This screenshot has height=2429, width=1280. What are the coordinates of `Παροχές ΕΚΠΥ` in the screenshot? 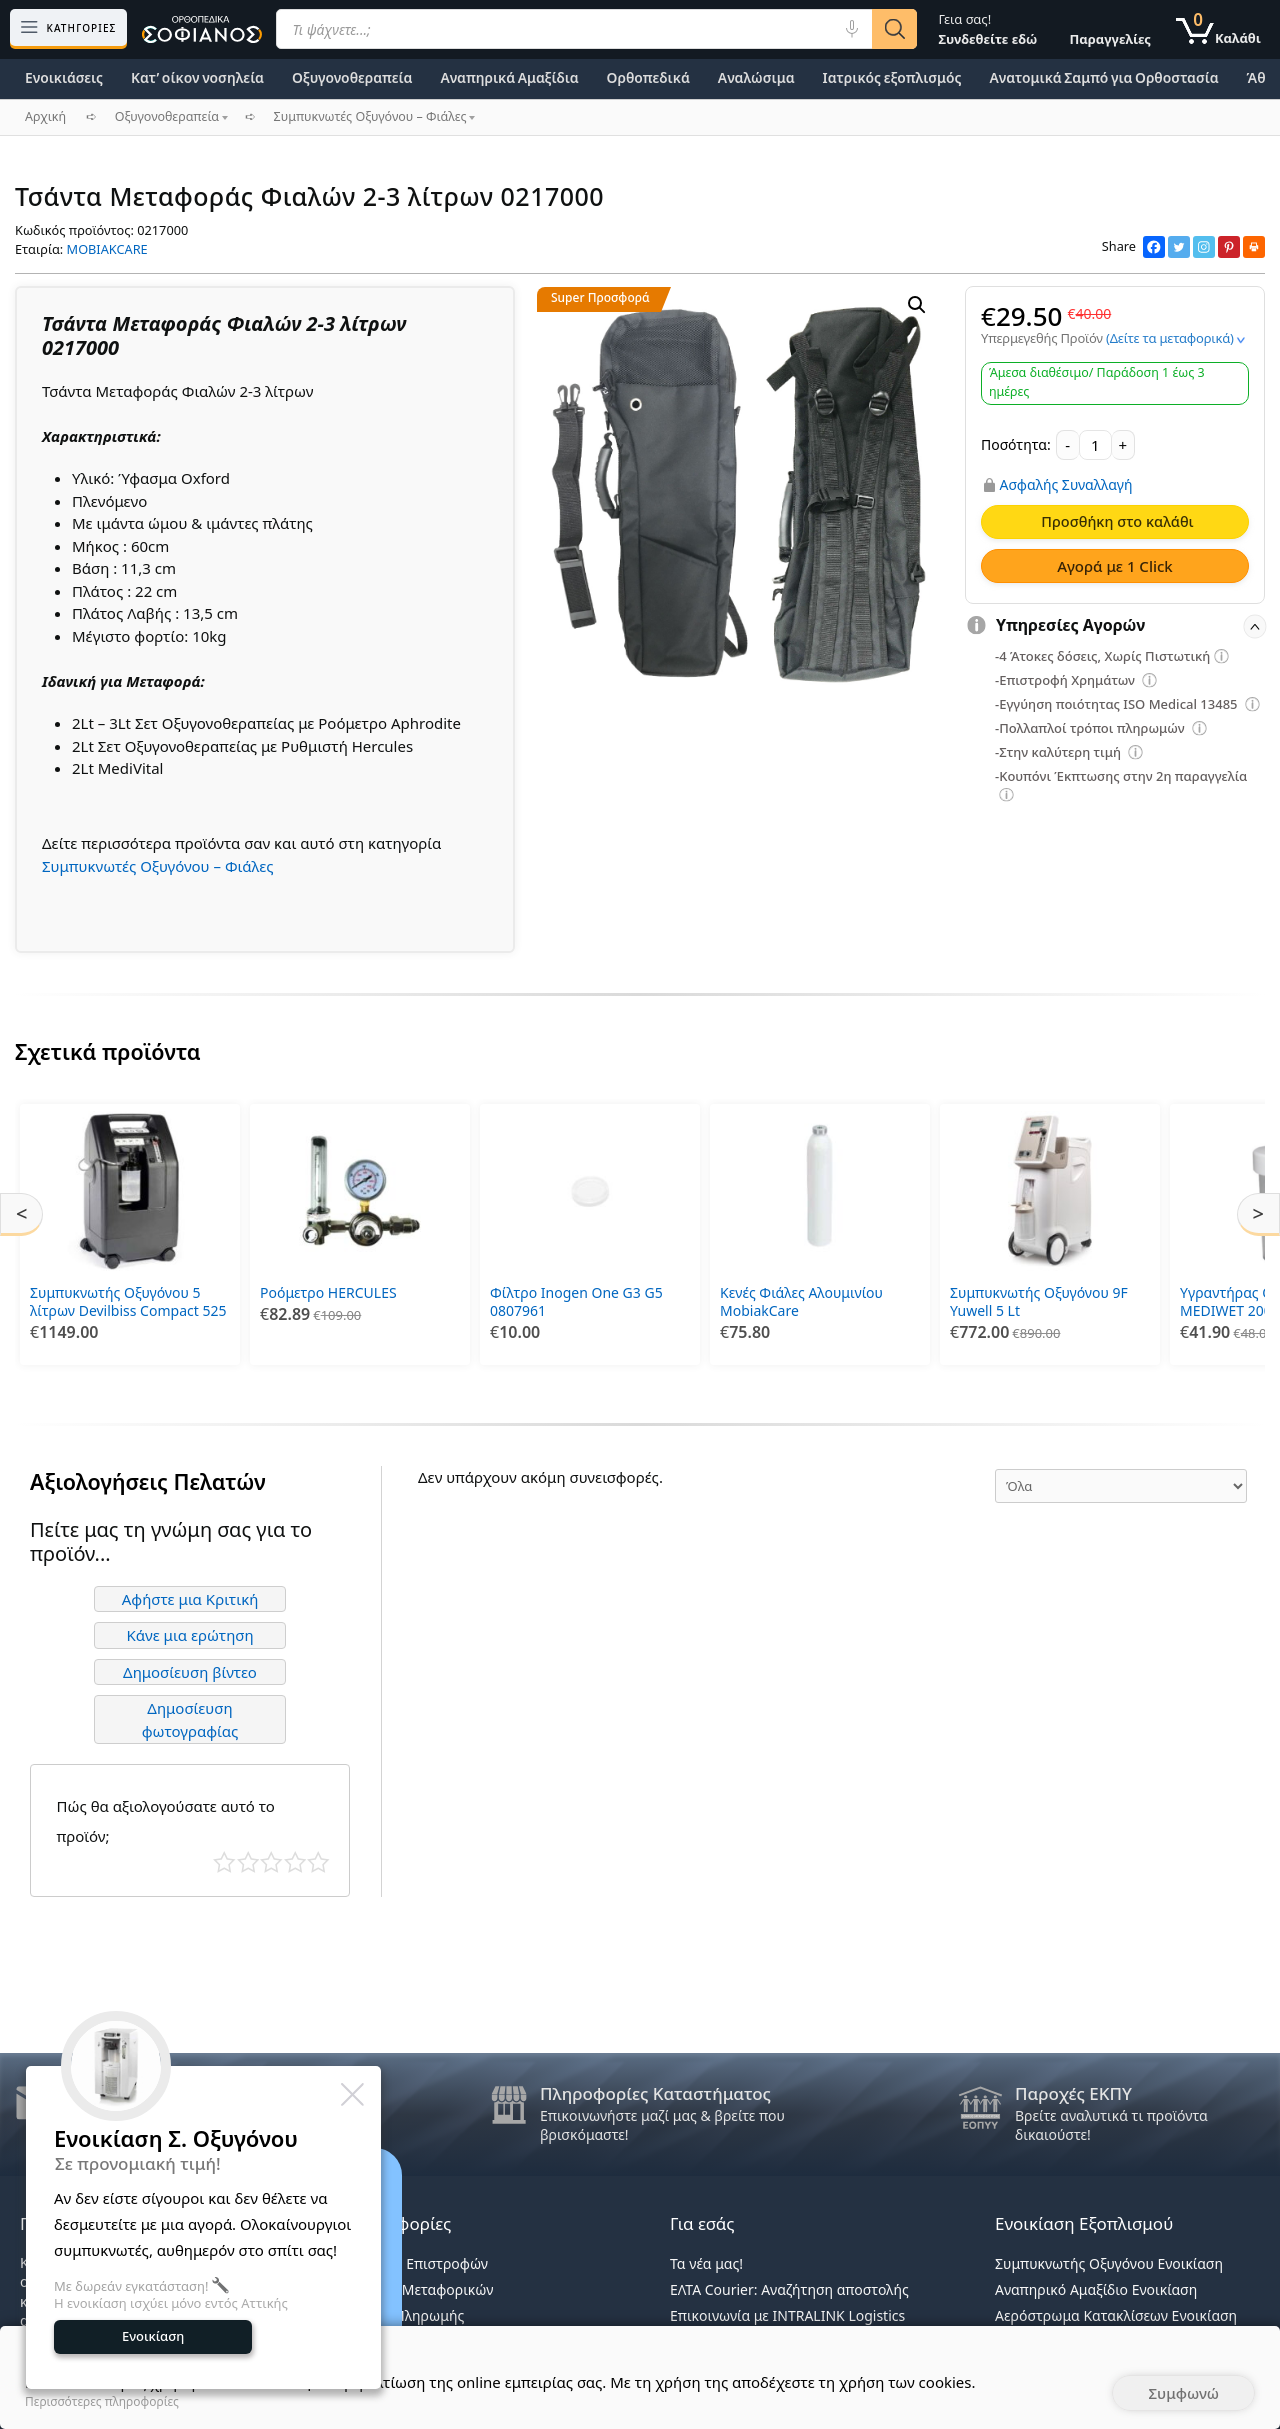 It's located at (1073, 2093).